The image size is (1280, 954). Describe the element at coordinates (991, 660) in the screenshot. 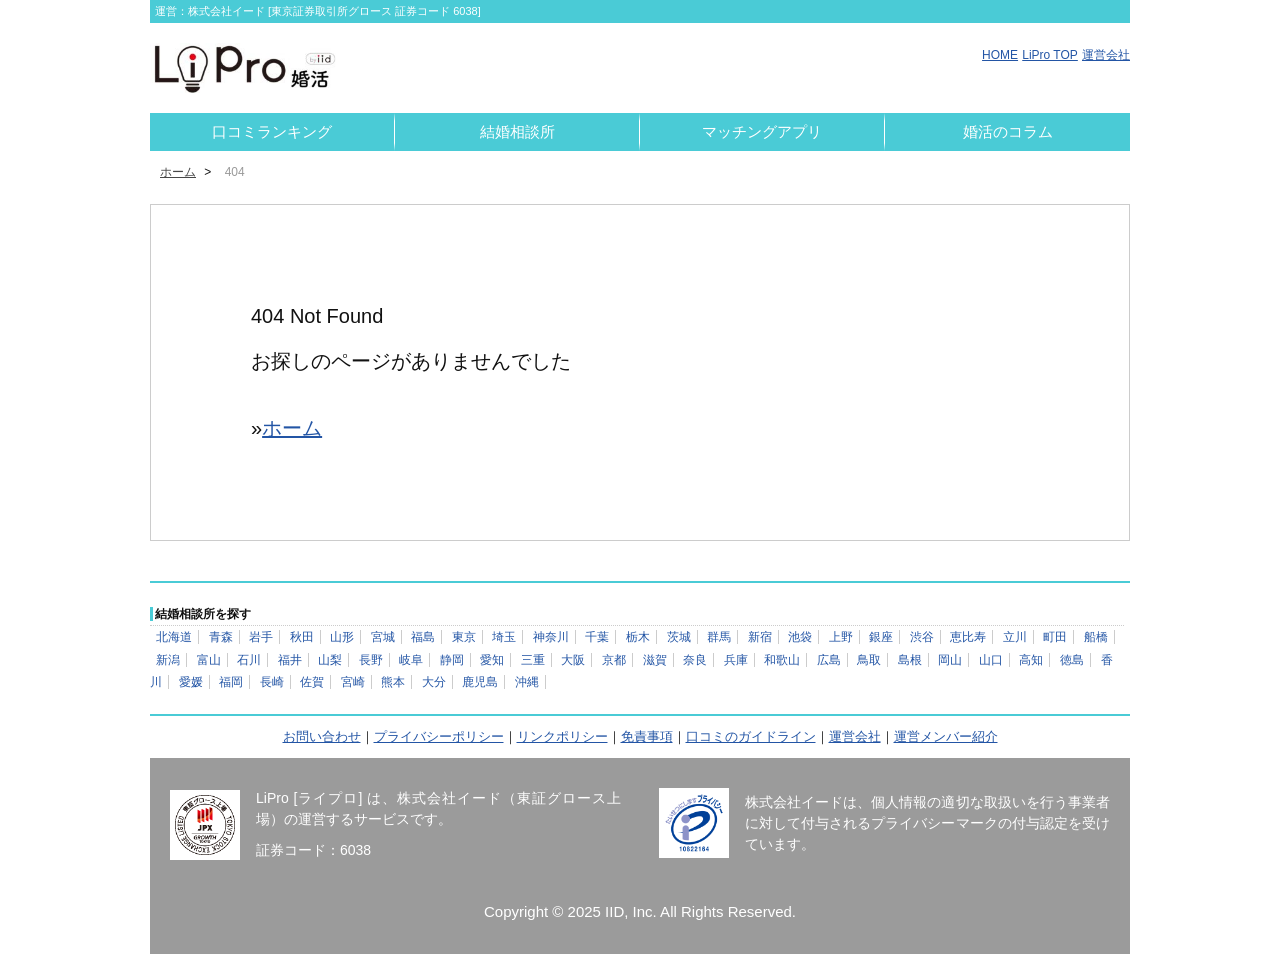

I see `山口` at that location.